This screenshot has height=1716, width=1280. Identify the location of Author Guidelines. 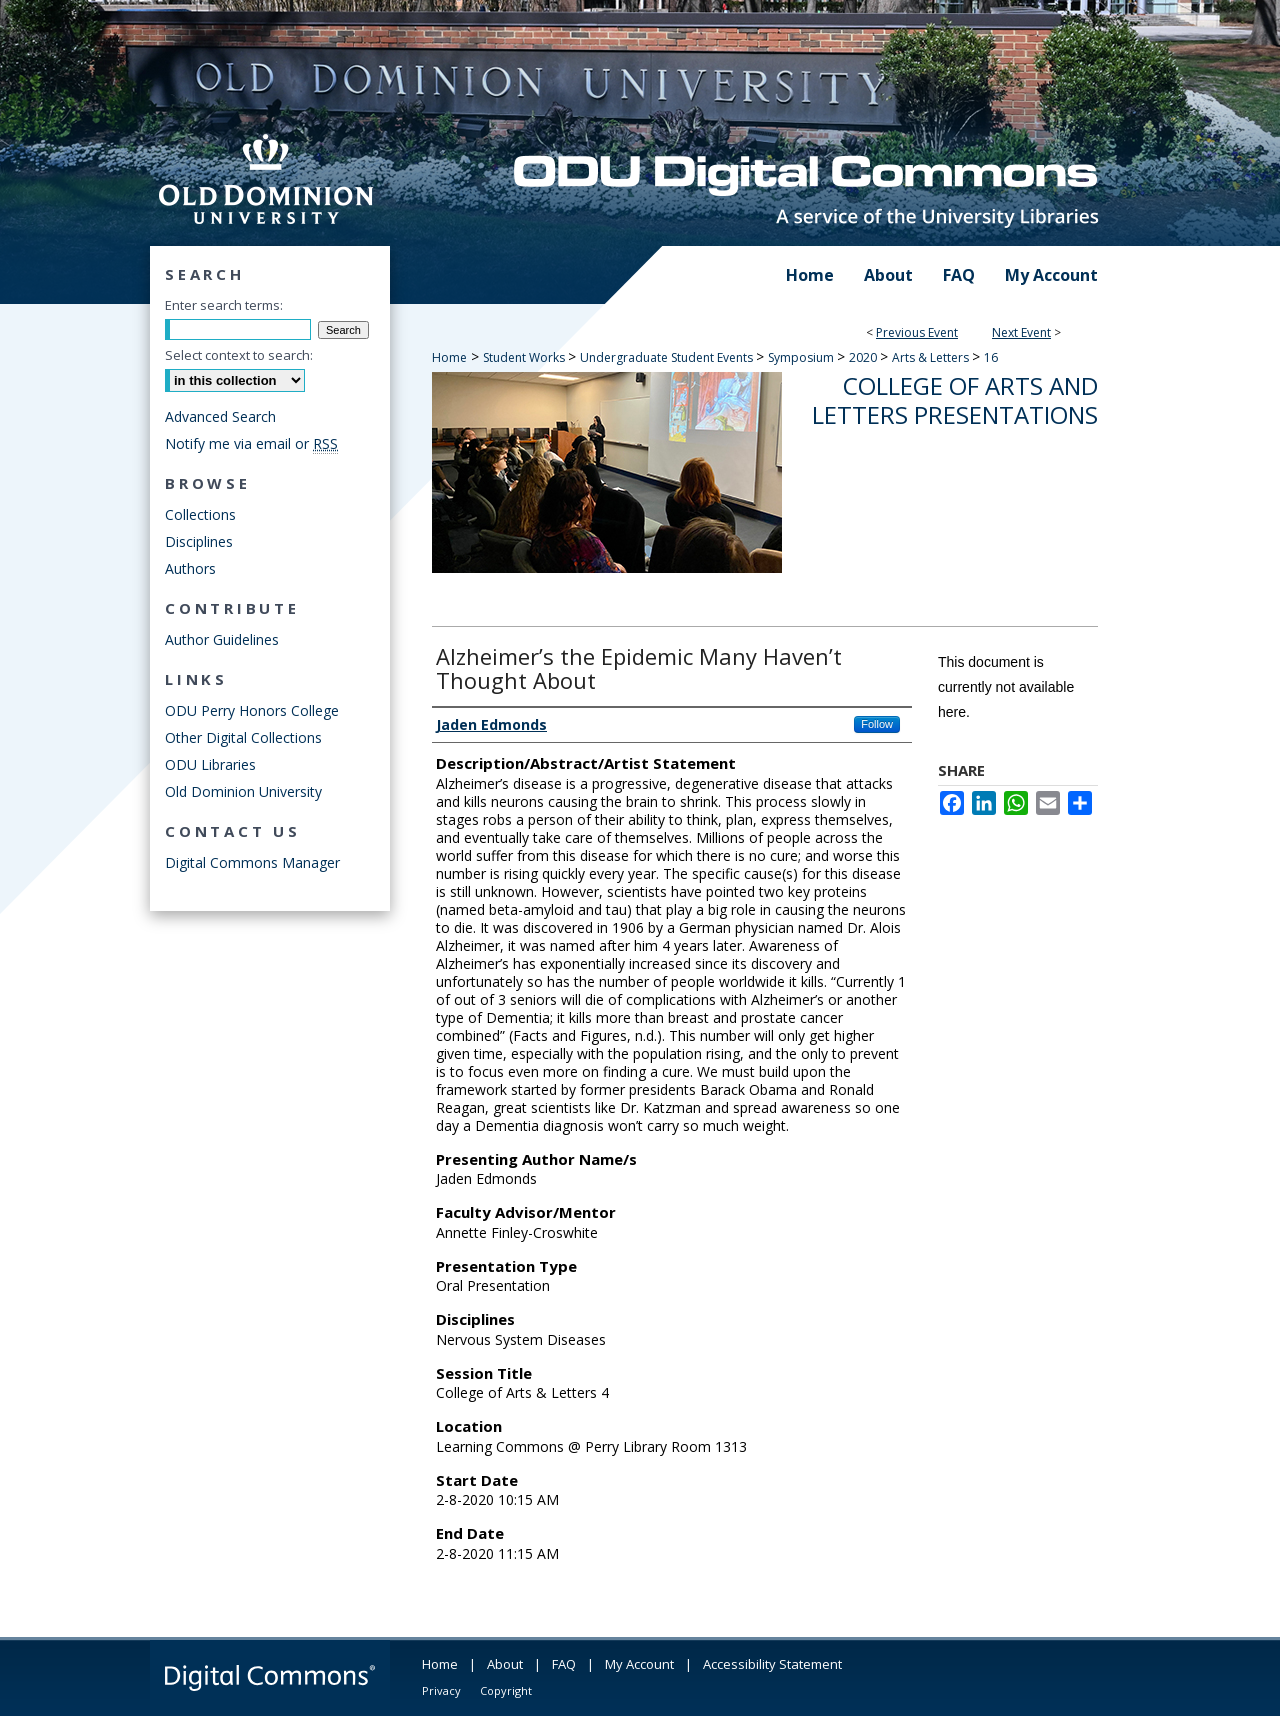
(222, 639).